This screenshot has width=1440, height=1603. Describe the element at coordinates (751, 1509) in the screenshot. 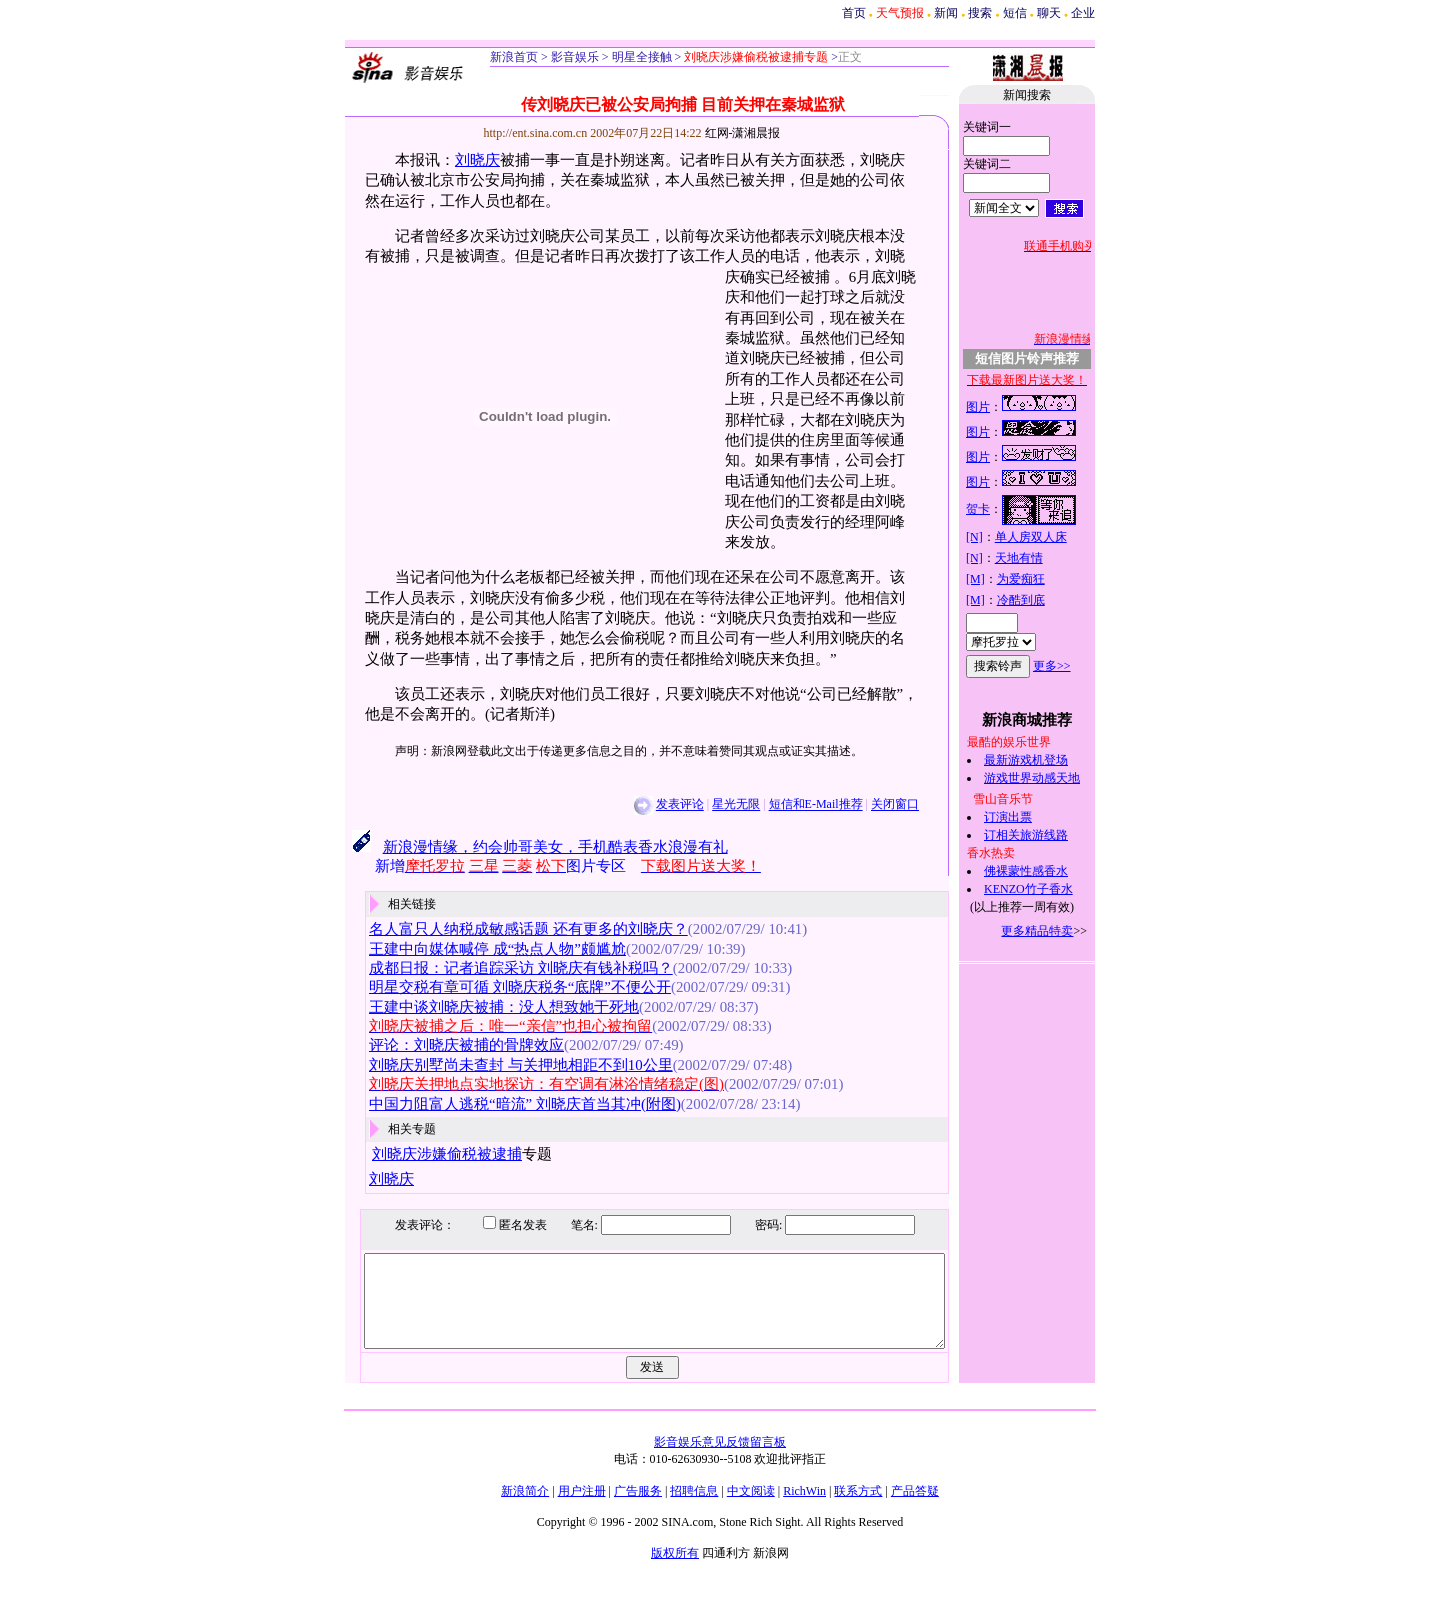

I see `中文阅读` at that location.